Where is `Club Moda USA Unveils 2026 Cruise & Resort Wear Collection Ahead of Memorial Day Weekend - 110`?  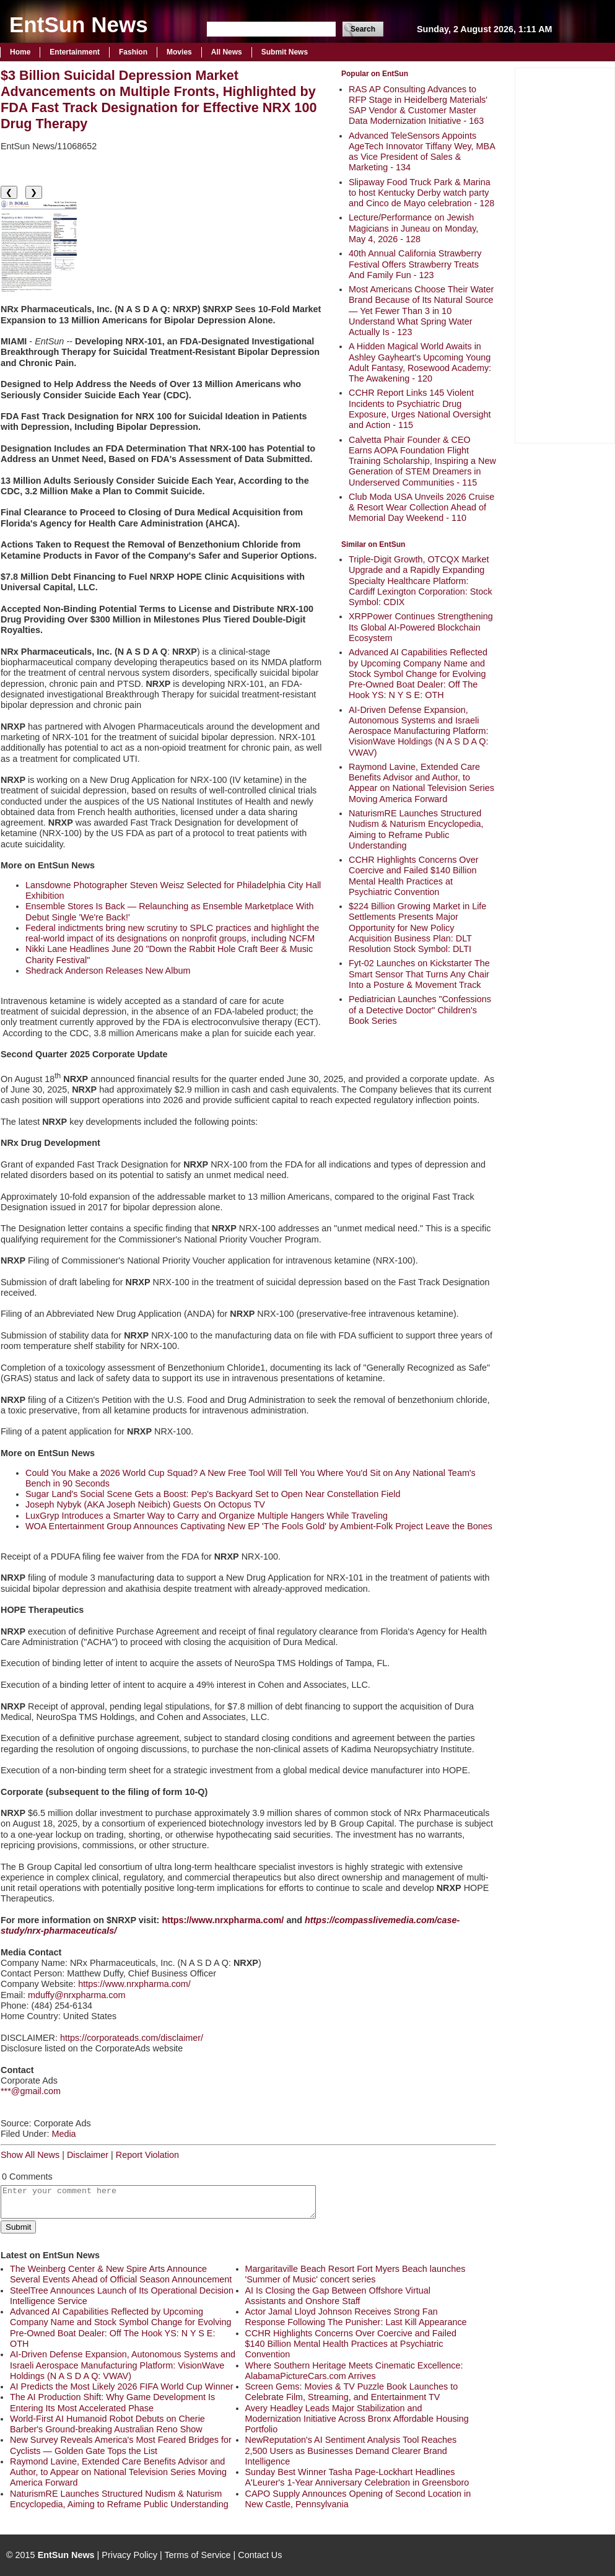 Club Moda USA Unveils 2026 Cruise & Resort Wear Collection Ahead of Memorial Day Weekend - 110 is located at coordinates (421, 507).